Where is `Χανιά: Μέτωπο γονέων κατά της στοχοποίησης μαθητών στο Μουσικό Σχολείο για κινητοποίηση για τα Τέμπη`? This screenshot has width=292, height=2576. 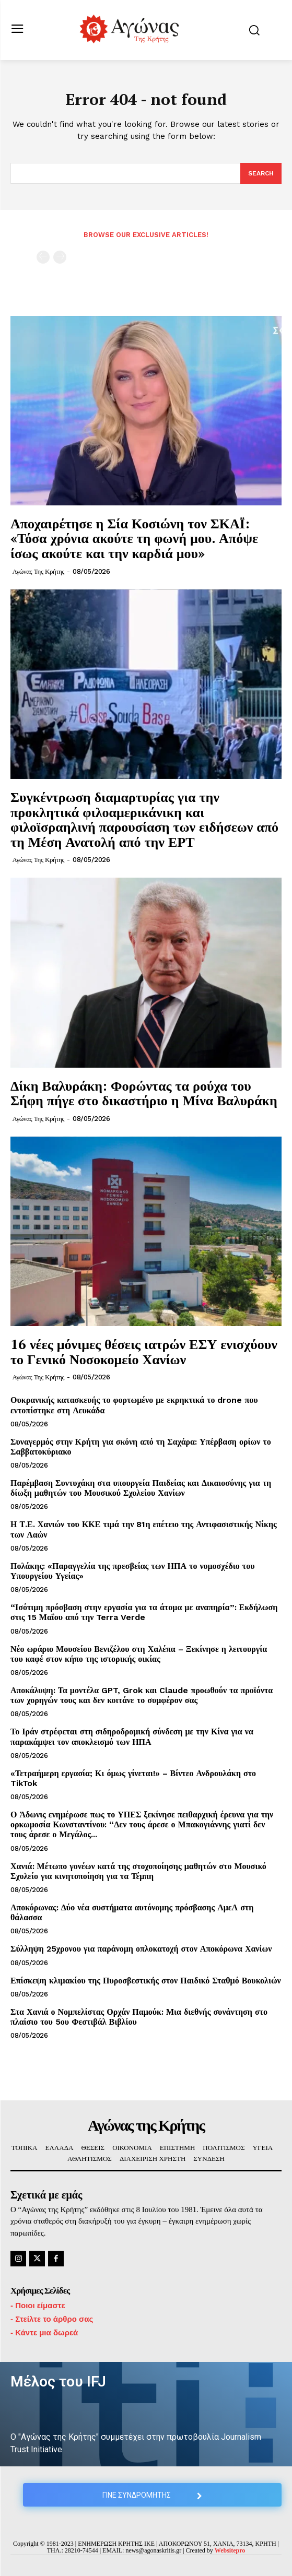 Χανιά: Μέτωπο γονέων κατά της στοχοποίησης μαθητών στο Μουσικό Σχολείο για κινητοποίηση για τα Τέμπη is located at coordinates (138, 1871).